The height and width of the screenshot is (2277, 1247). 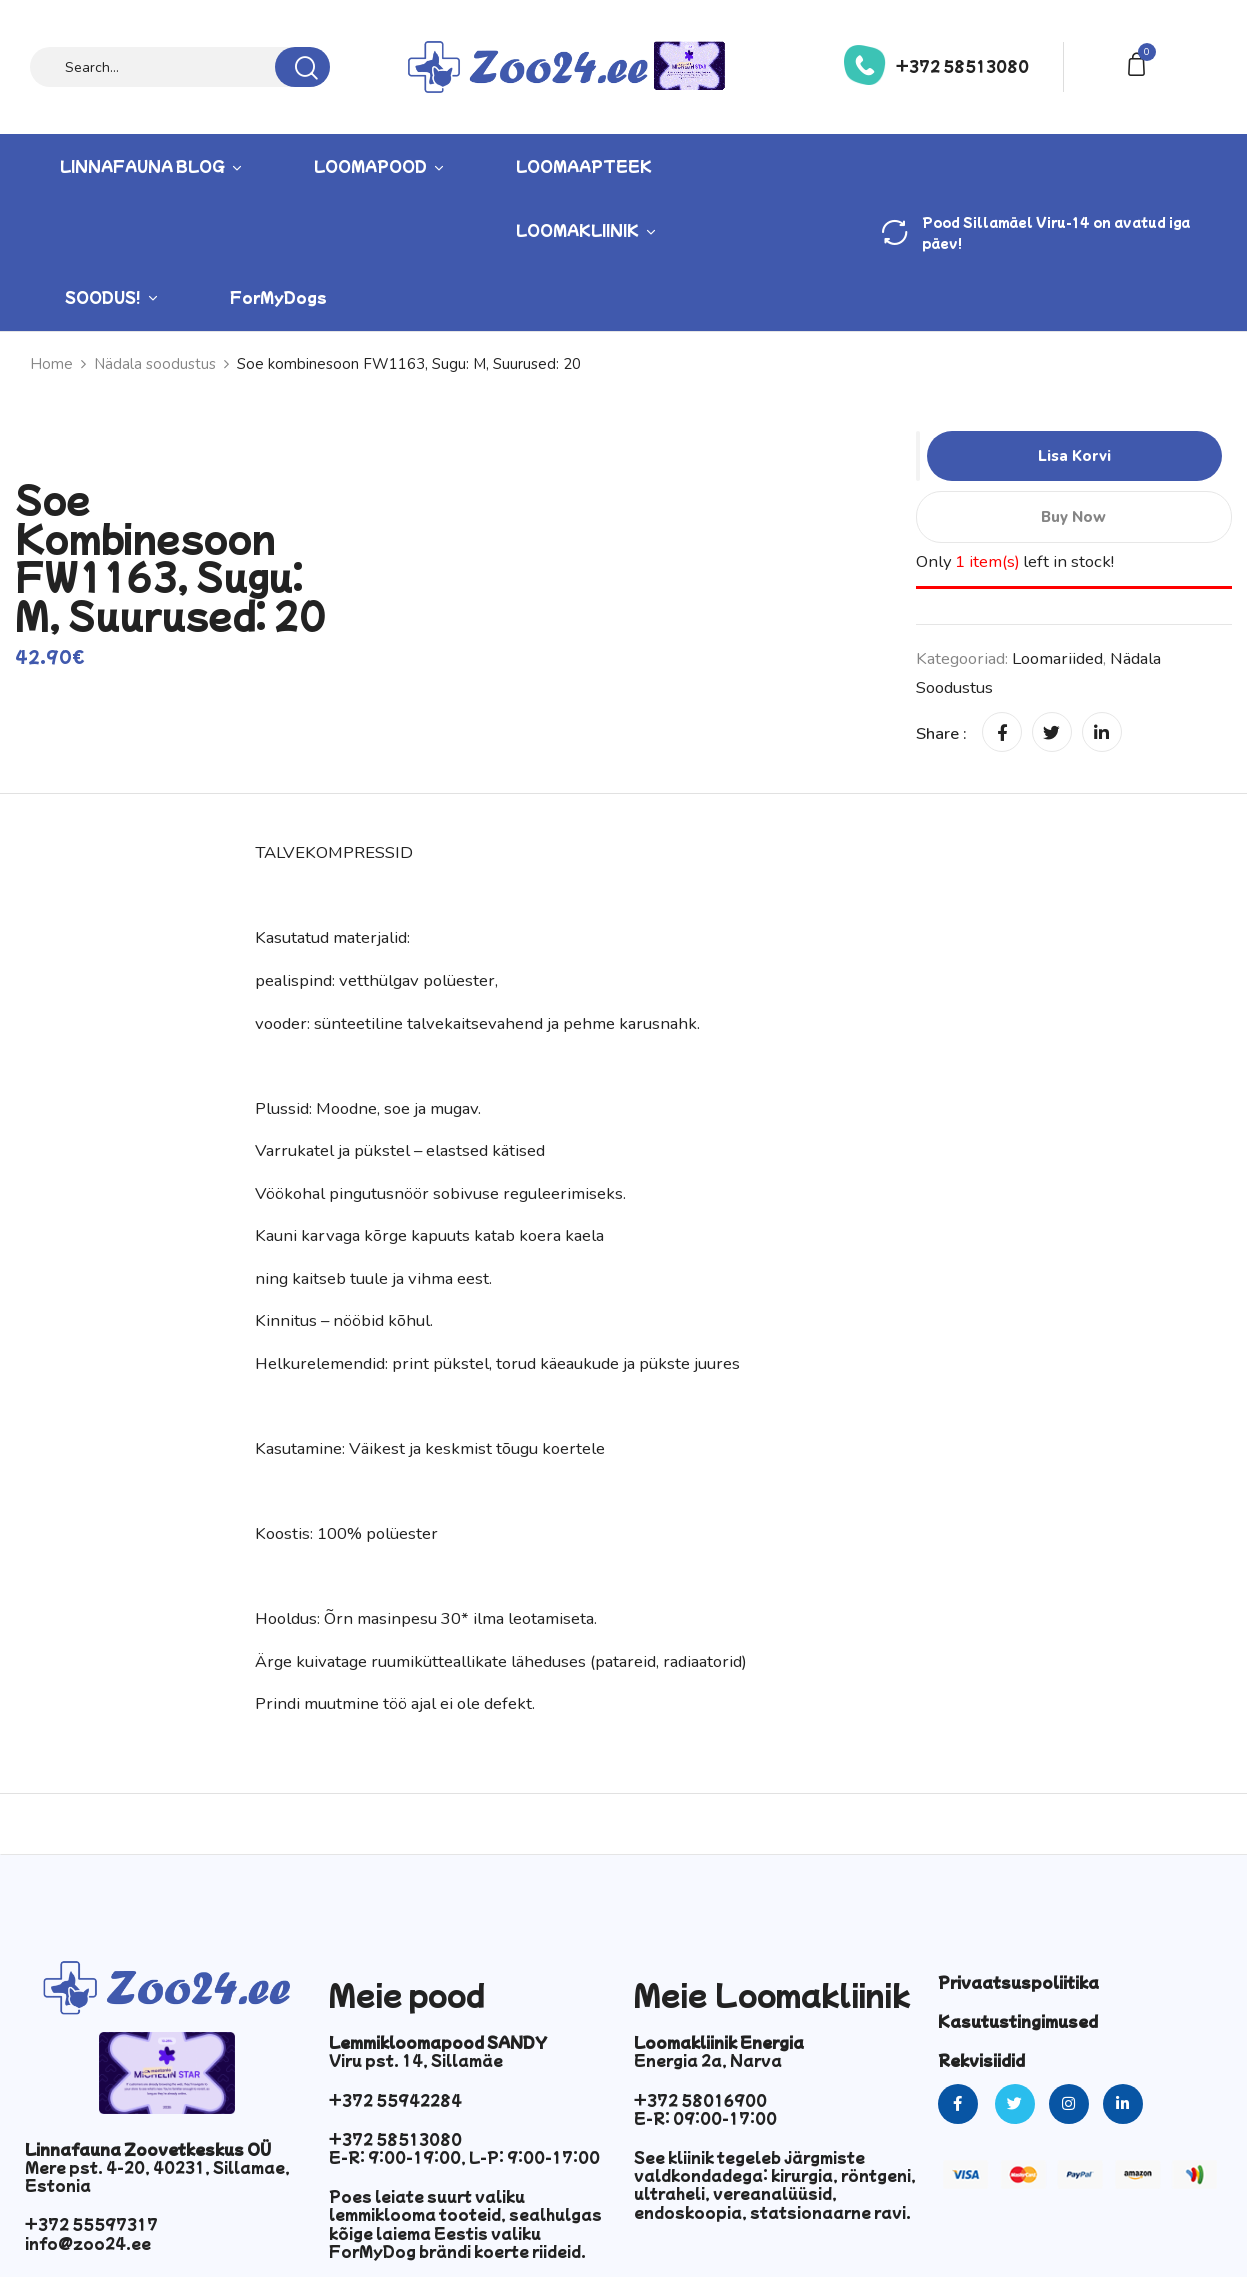 I want to click on info@zoo24.ee, so click(x=88, y=2243).